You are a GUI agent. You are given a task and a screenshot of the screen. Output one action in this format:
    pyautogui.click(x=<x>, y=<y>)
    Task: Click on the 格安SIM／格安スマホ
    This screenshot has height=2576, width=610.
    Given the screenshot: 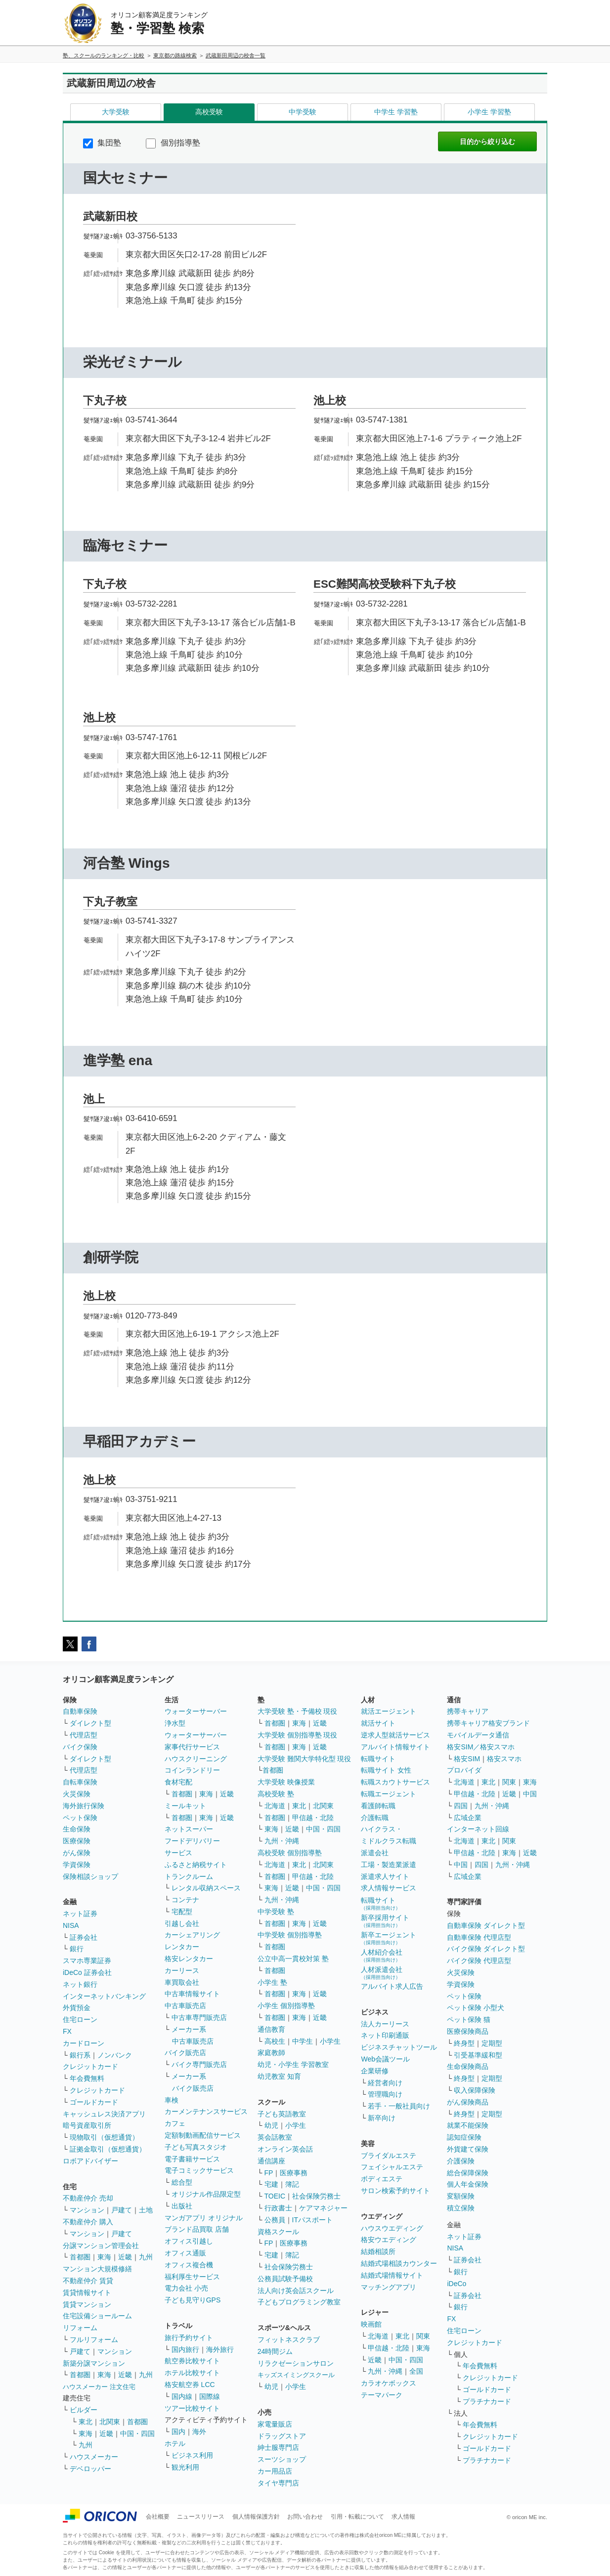 What is the action you would take?
    pyautogui.click(x=481, y=1747)
    